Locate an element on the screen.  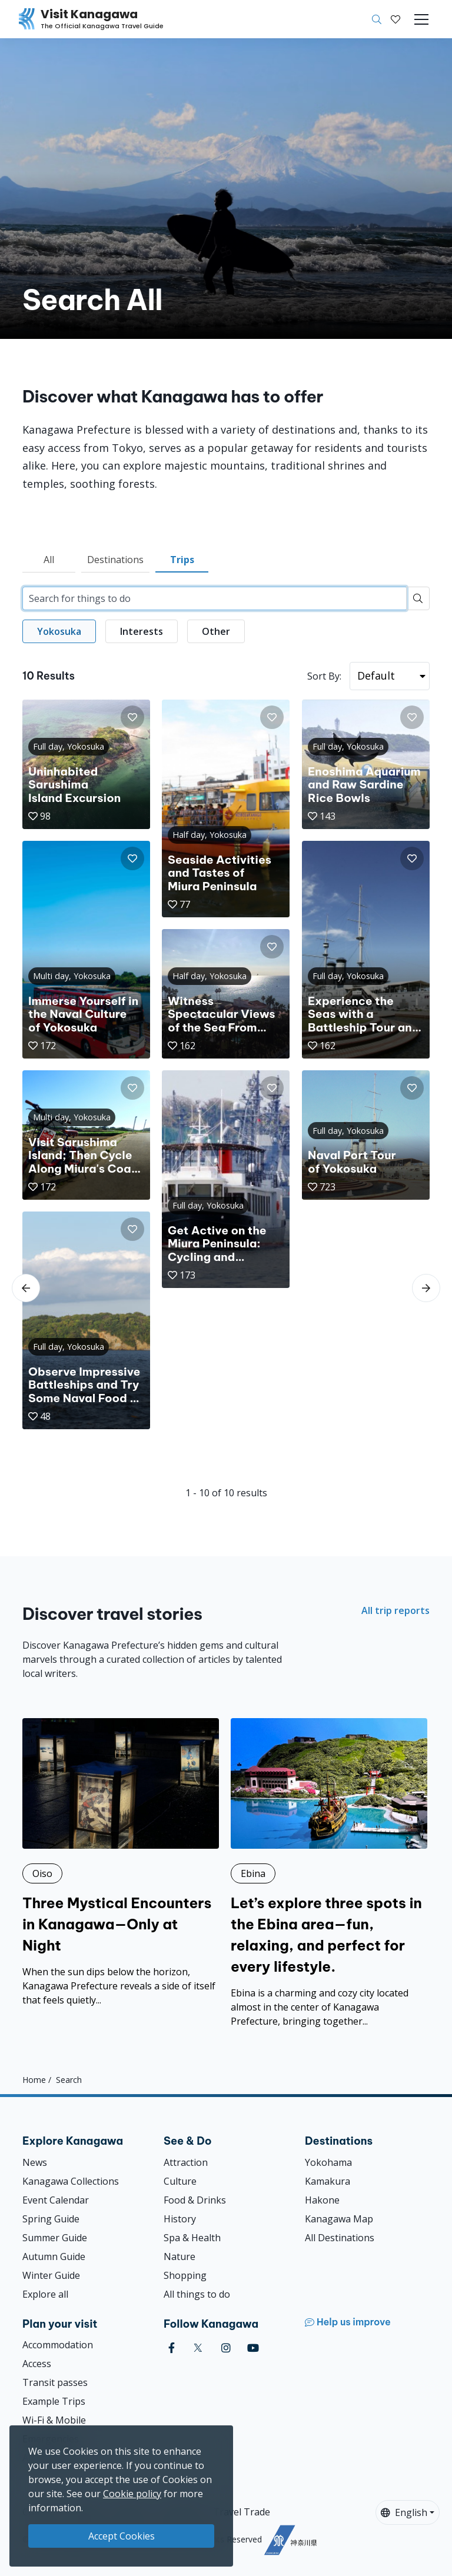
All things to do is located at coordinates (197, 2294).